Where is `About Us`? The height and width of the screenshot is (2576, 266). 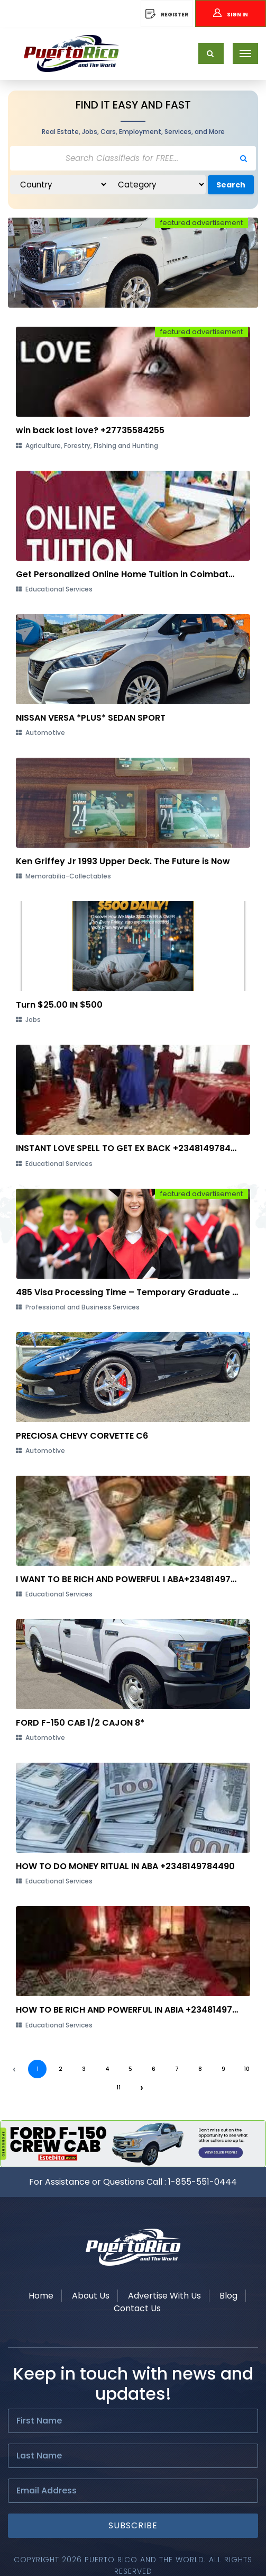
About Us is located at coordinates (90, 2296).